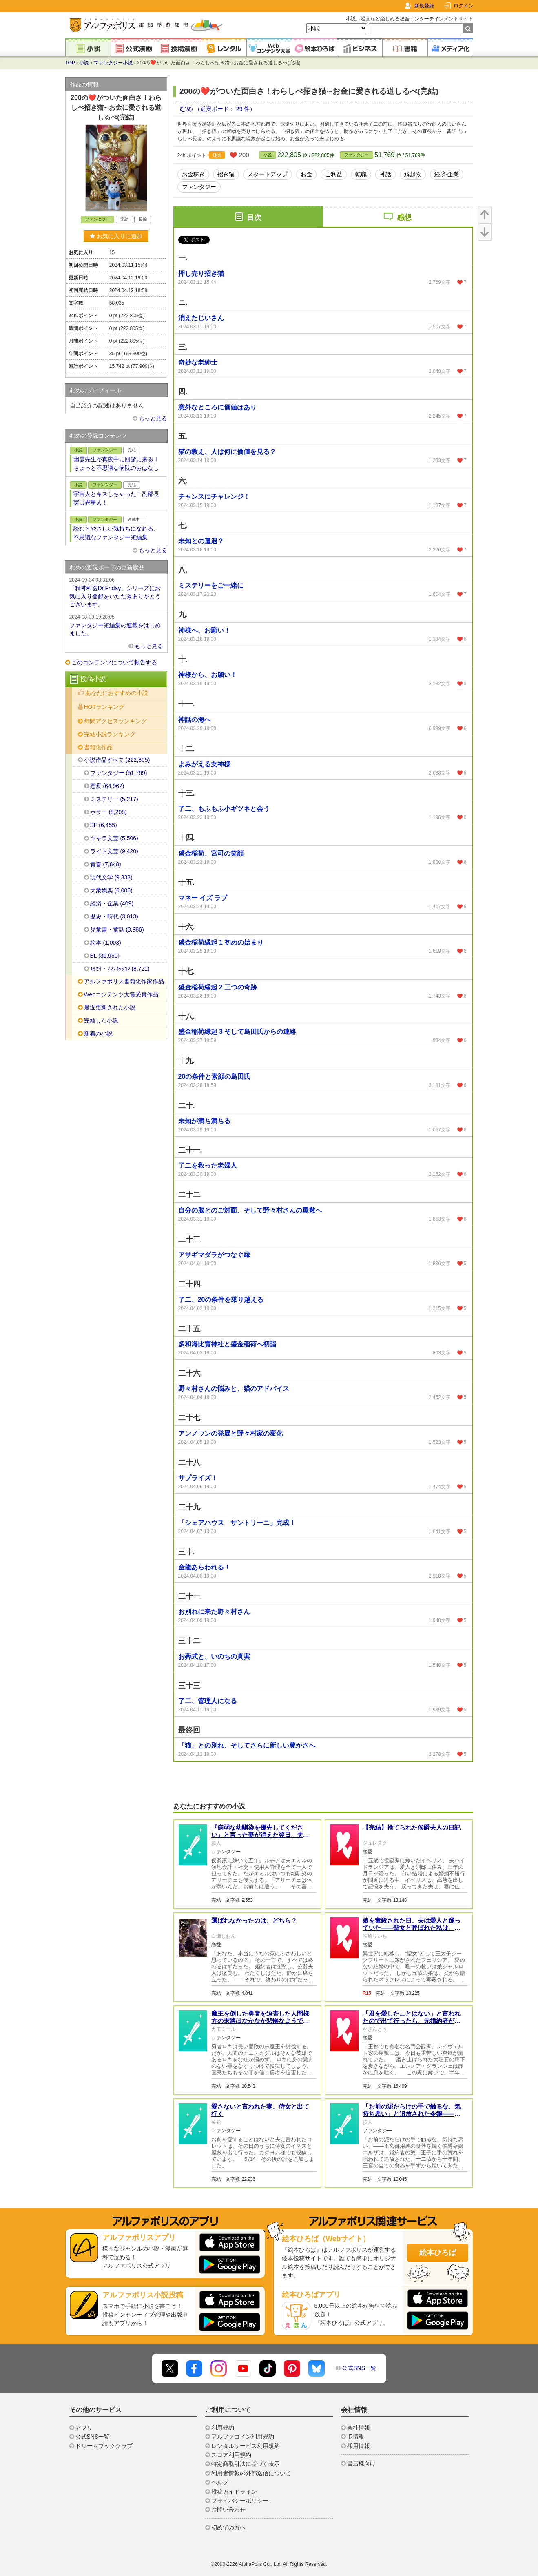 The image size is (538, 2576). Describe the element at coordinates (120, 968) in the screenshot. I see `ｴｯｾｲ・ﾉﾝﾌｨｸｼｮﾝ (8,721)` at that location.